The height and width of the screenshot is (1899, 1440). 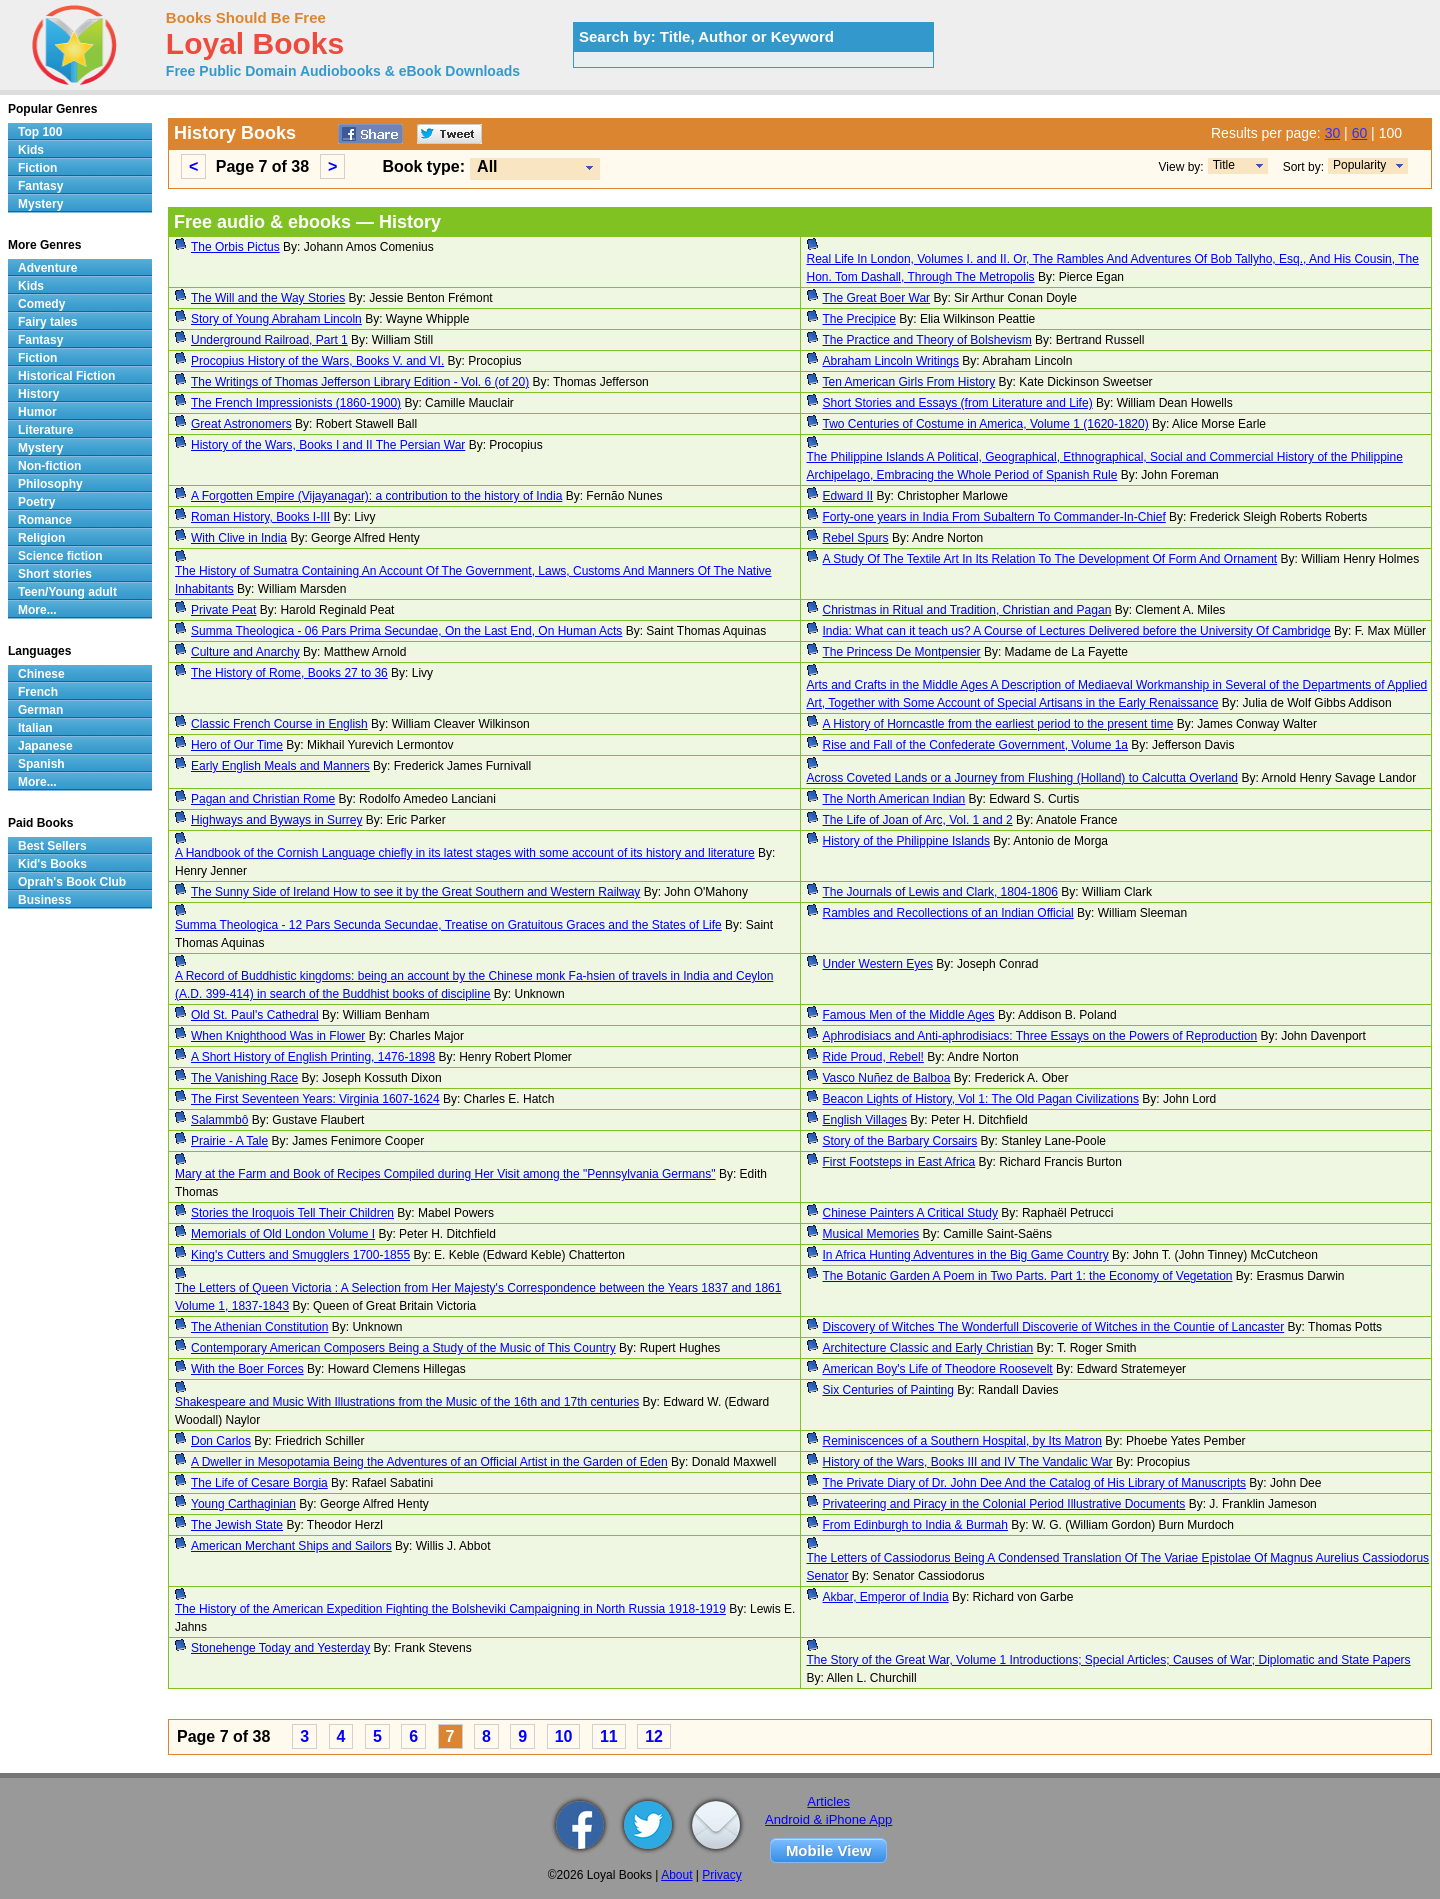 What do you see at coordinates (221, 1441) in the screenshot?
I see `Don Carlos` at bounding box center [221, 1441].